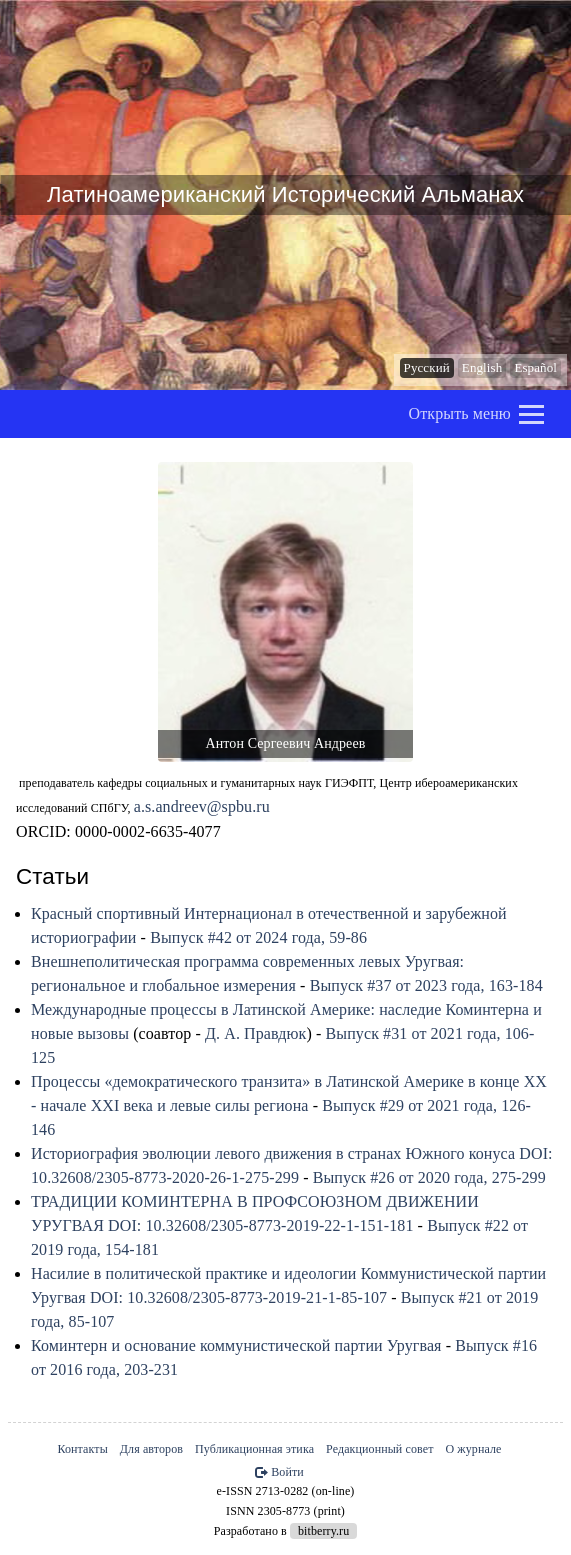 The image size is (571, 1555). What do you see at coordinates (379, 1449) in the screenshot?
I see `Редакционный совет` at bounding box center [379, 1449].